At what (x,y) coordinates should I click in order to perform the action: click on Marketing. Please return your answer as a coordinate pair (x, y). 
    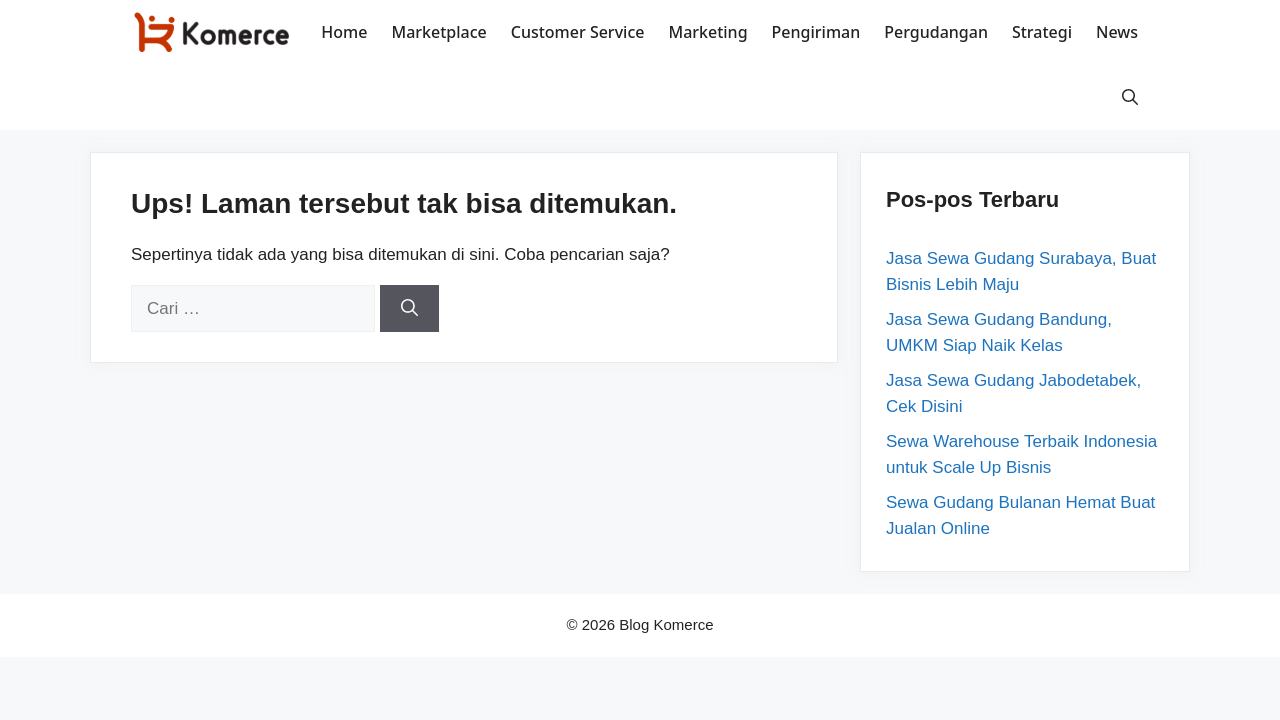
    Looking at the image, I should click on (707, 32).